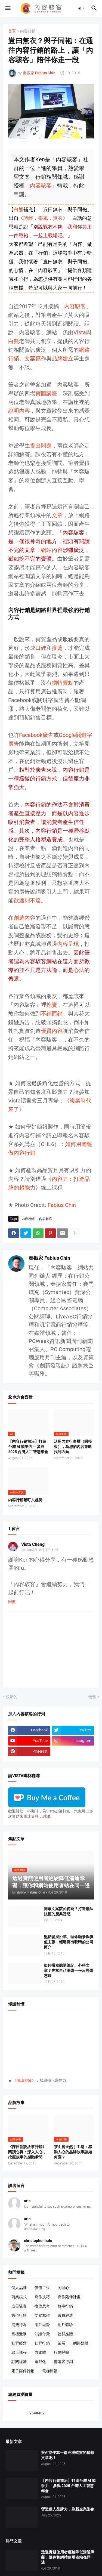  I want to click on 故事行銷, so click(65, 2306).